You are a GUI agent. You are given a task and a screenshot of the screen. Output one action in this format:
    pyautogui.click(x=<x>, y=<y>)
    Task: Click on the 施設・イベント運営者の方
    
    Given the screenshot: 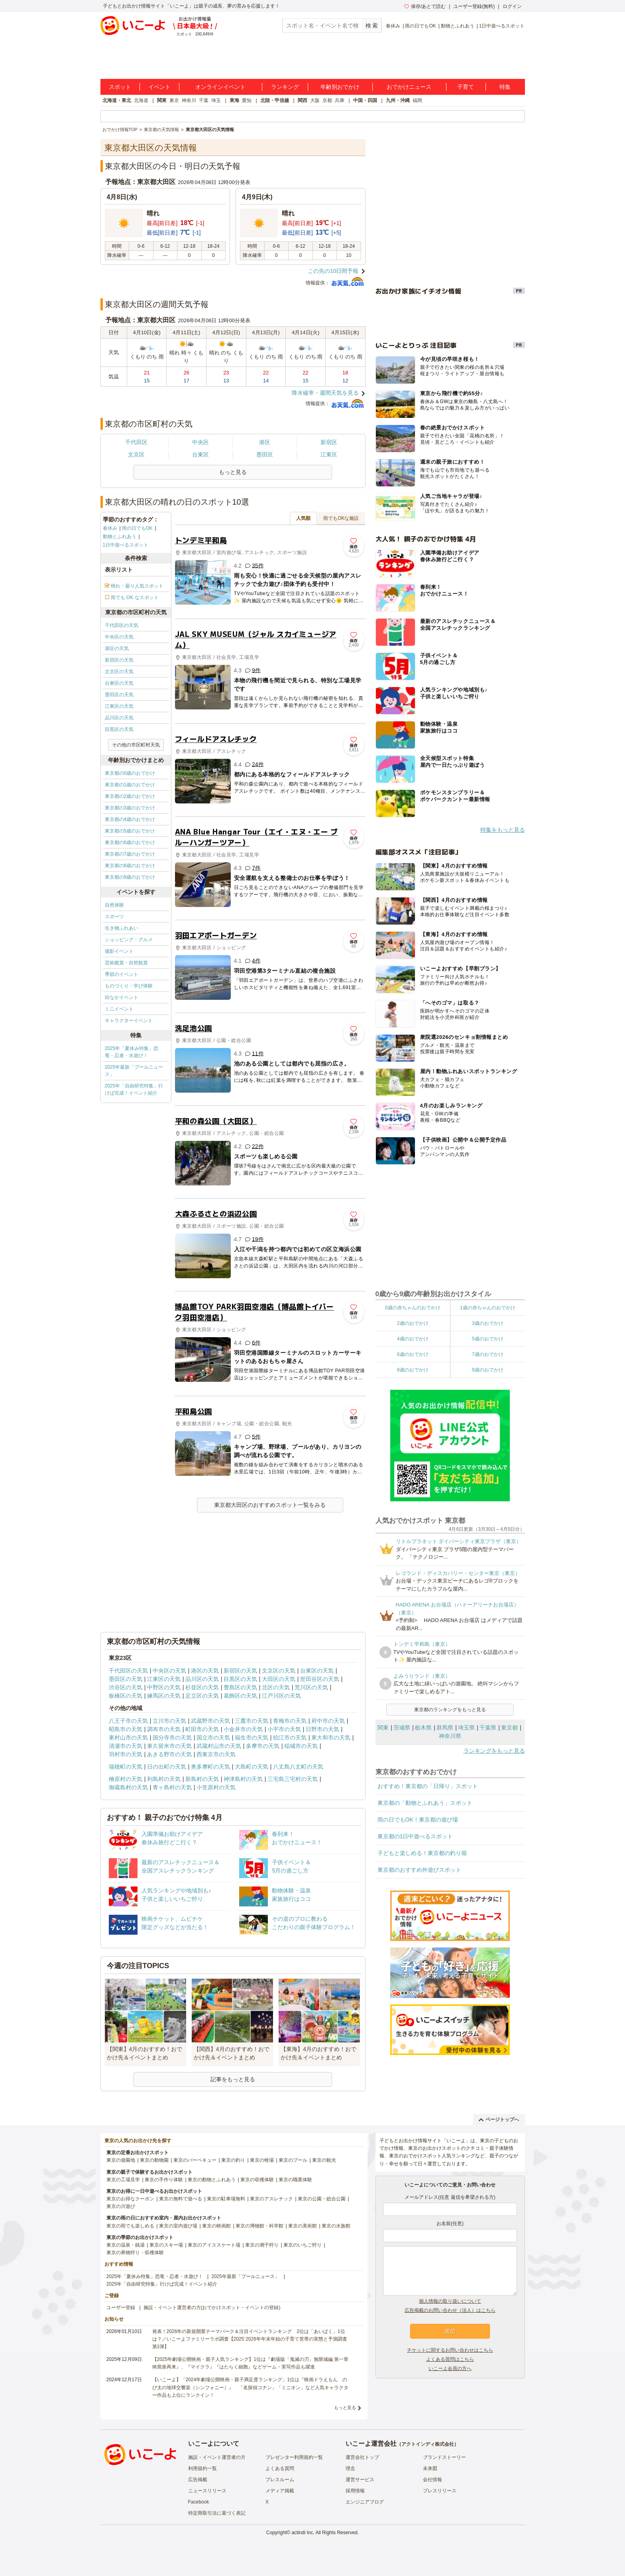 What is the action you would take?
    pyautogui.click(x=217, y=2457)
    